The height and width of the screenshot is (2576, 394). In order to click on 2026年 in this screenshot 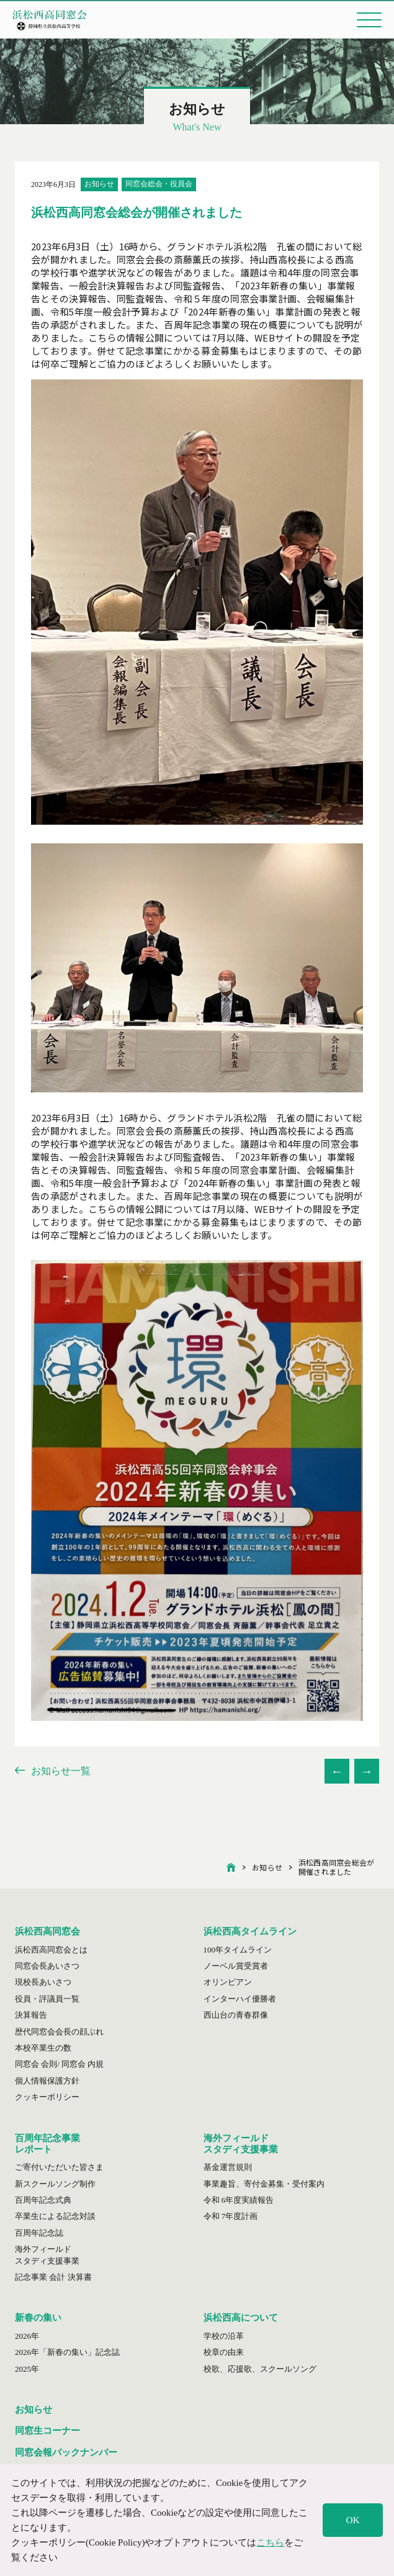, I will do `click(27, 2336)`.